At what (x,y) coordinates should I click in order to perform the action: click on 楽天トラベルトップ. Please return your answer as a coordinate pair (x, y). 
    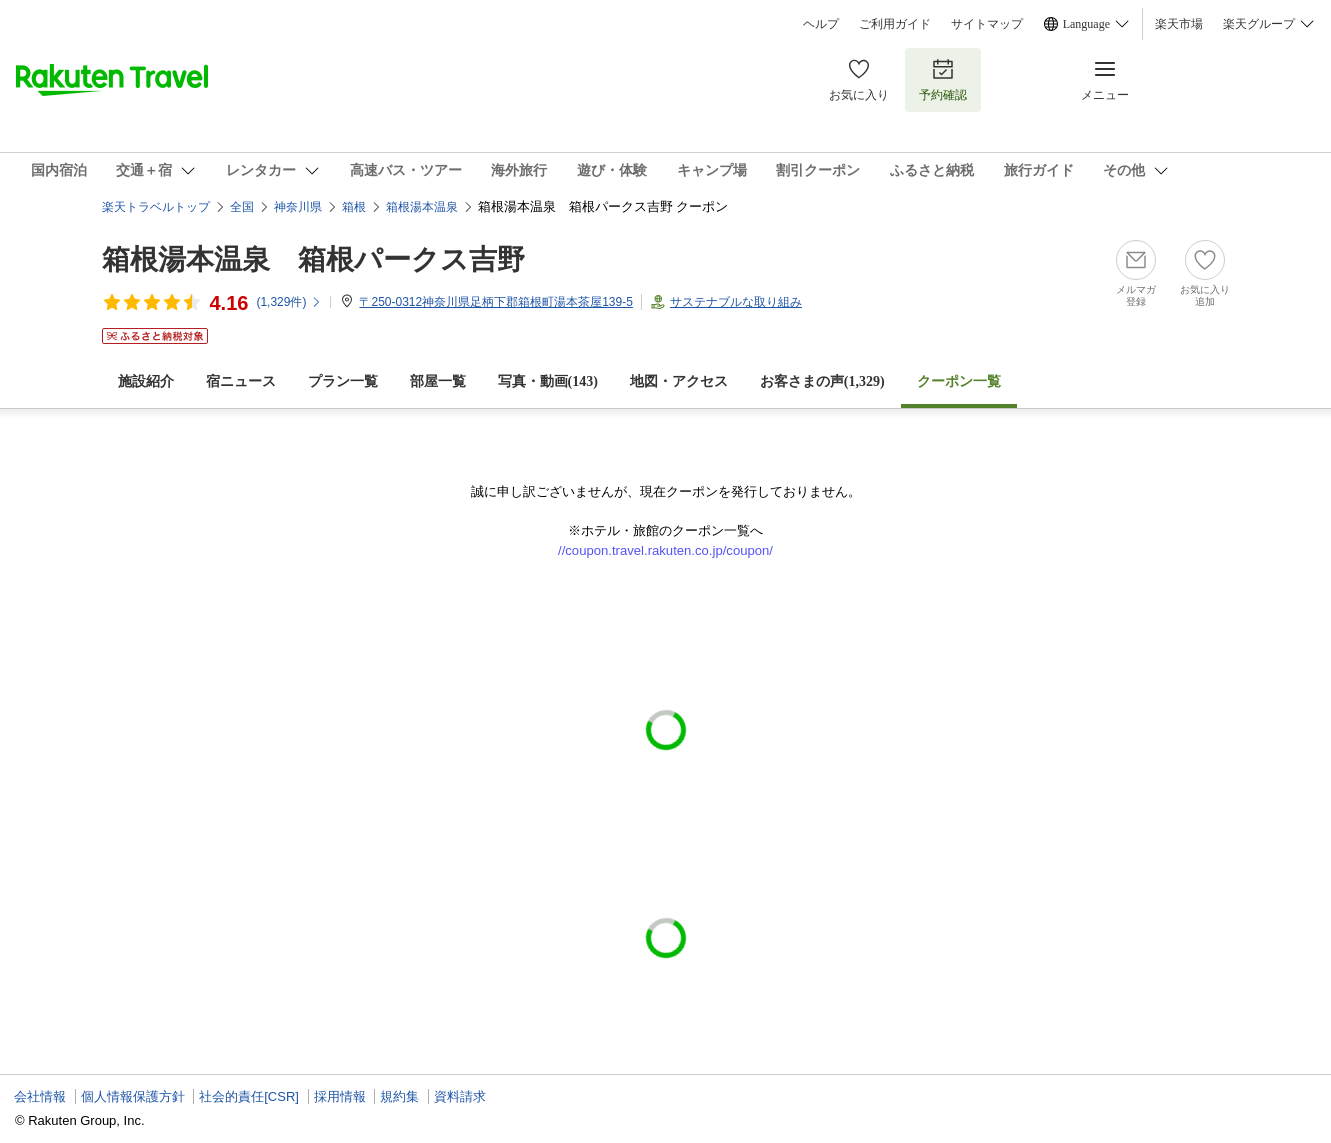
    Looking at the image, I should click on (156, 207).